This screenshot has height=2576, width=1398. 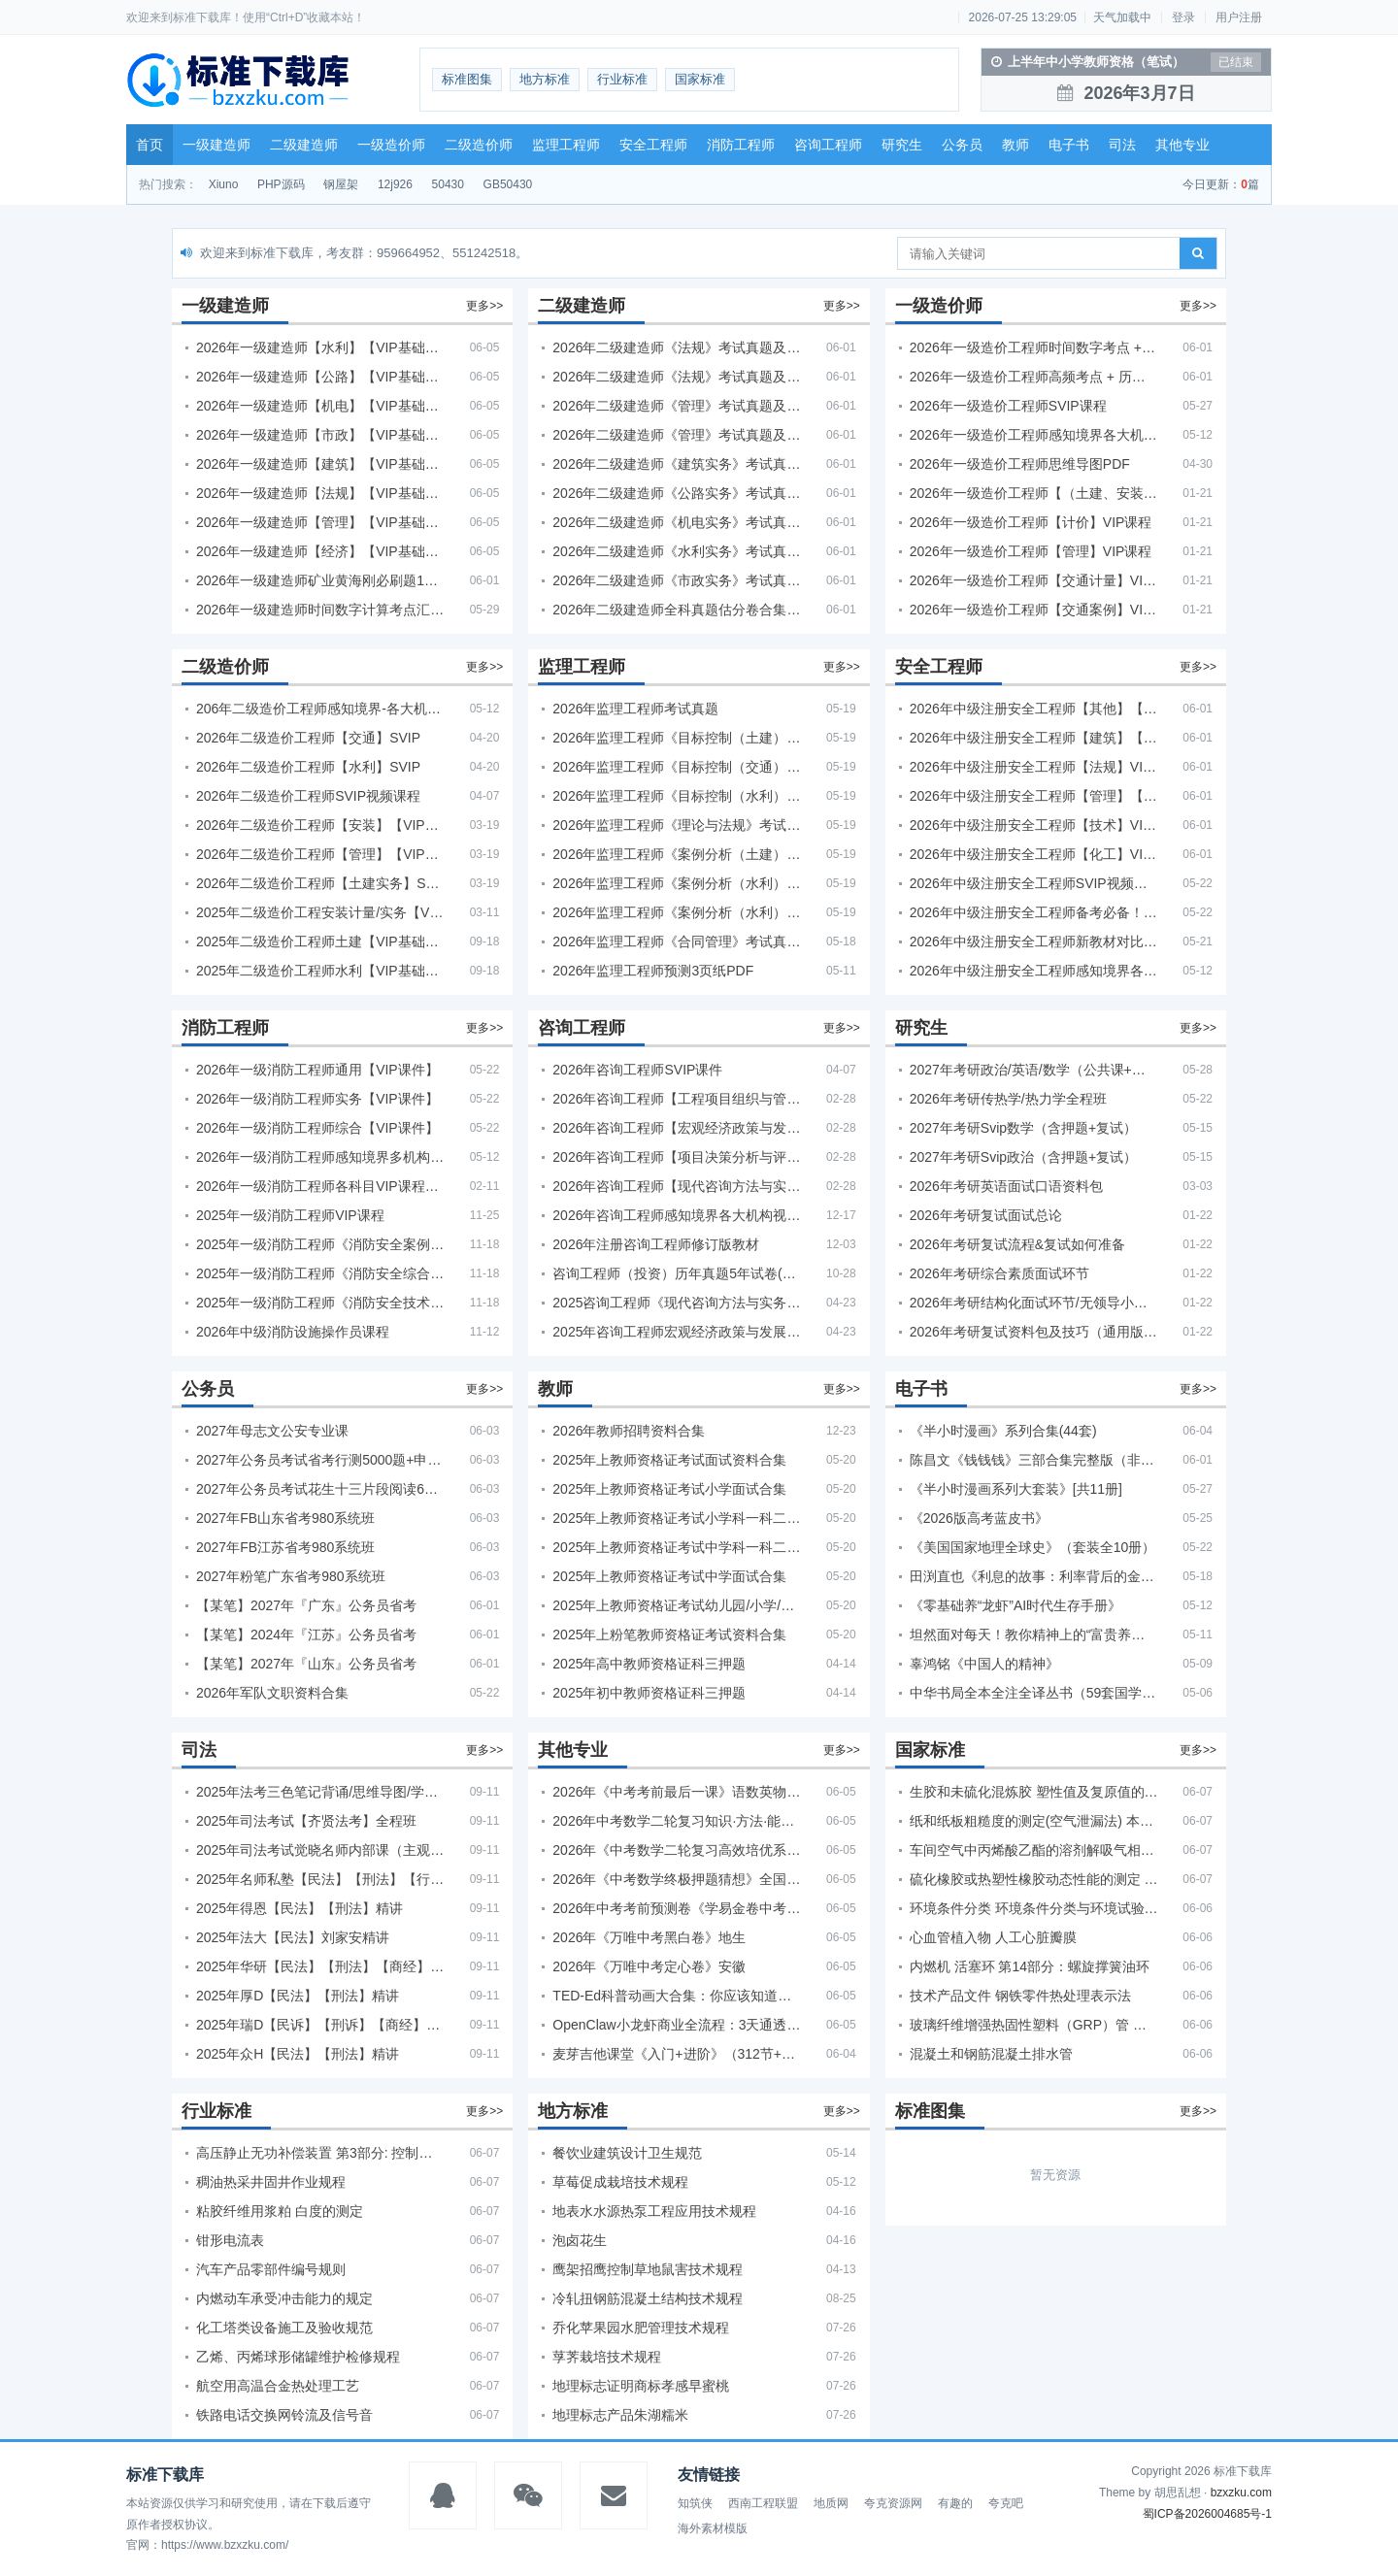 I want to click on 2026年二级建造师《管理》考试真题及答案解析（5月30日）, so click(x=676, y=405).